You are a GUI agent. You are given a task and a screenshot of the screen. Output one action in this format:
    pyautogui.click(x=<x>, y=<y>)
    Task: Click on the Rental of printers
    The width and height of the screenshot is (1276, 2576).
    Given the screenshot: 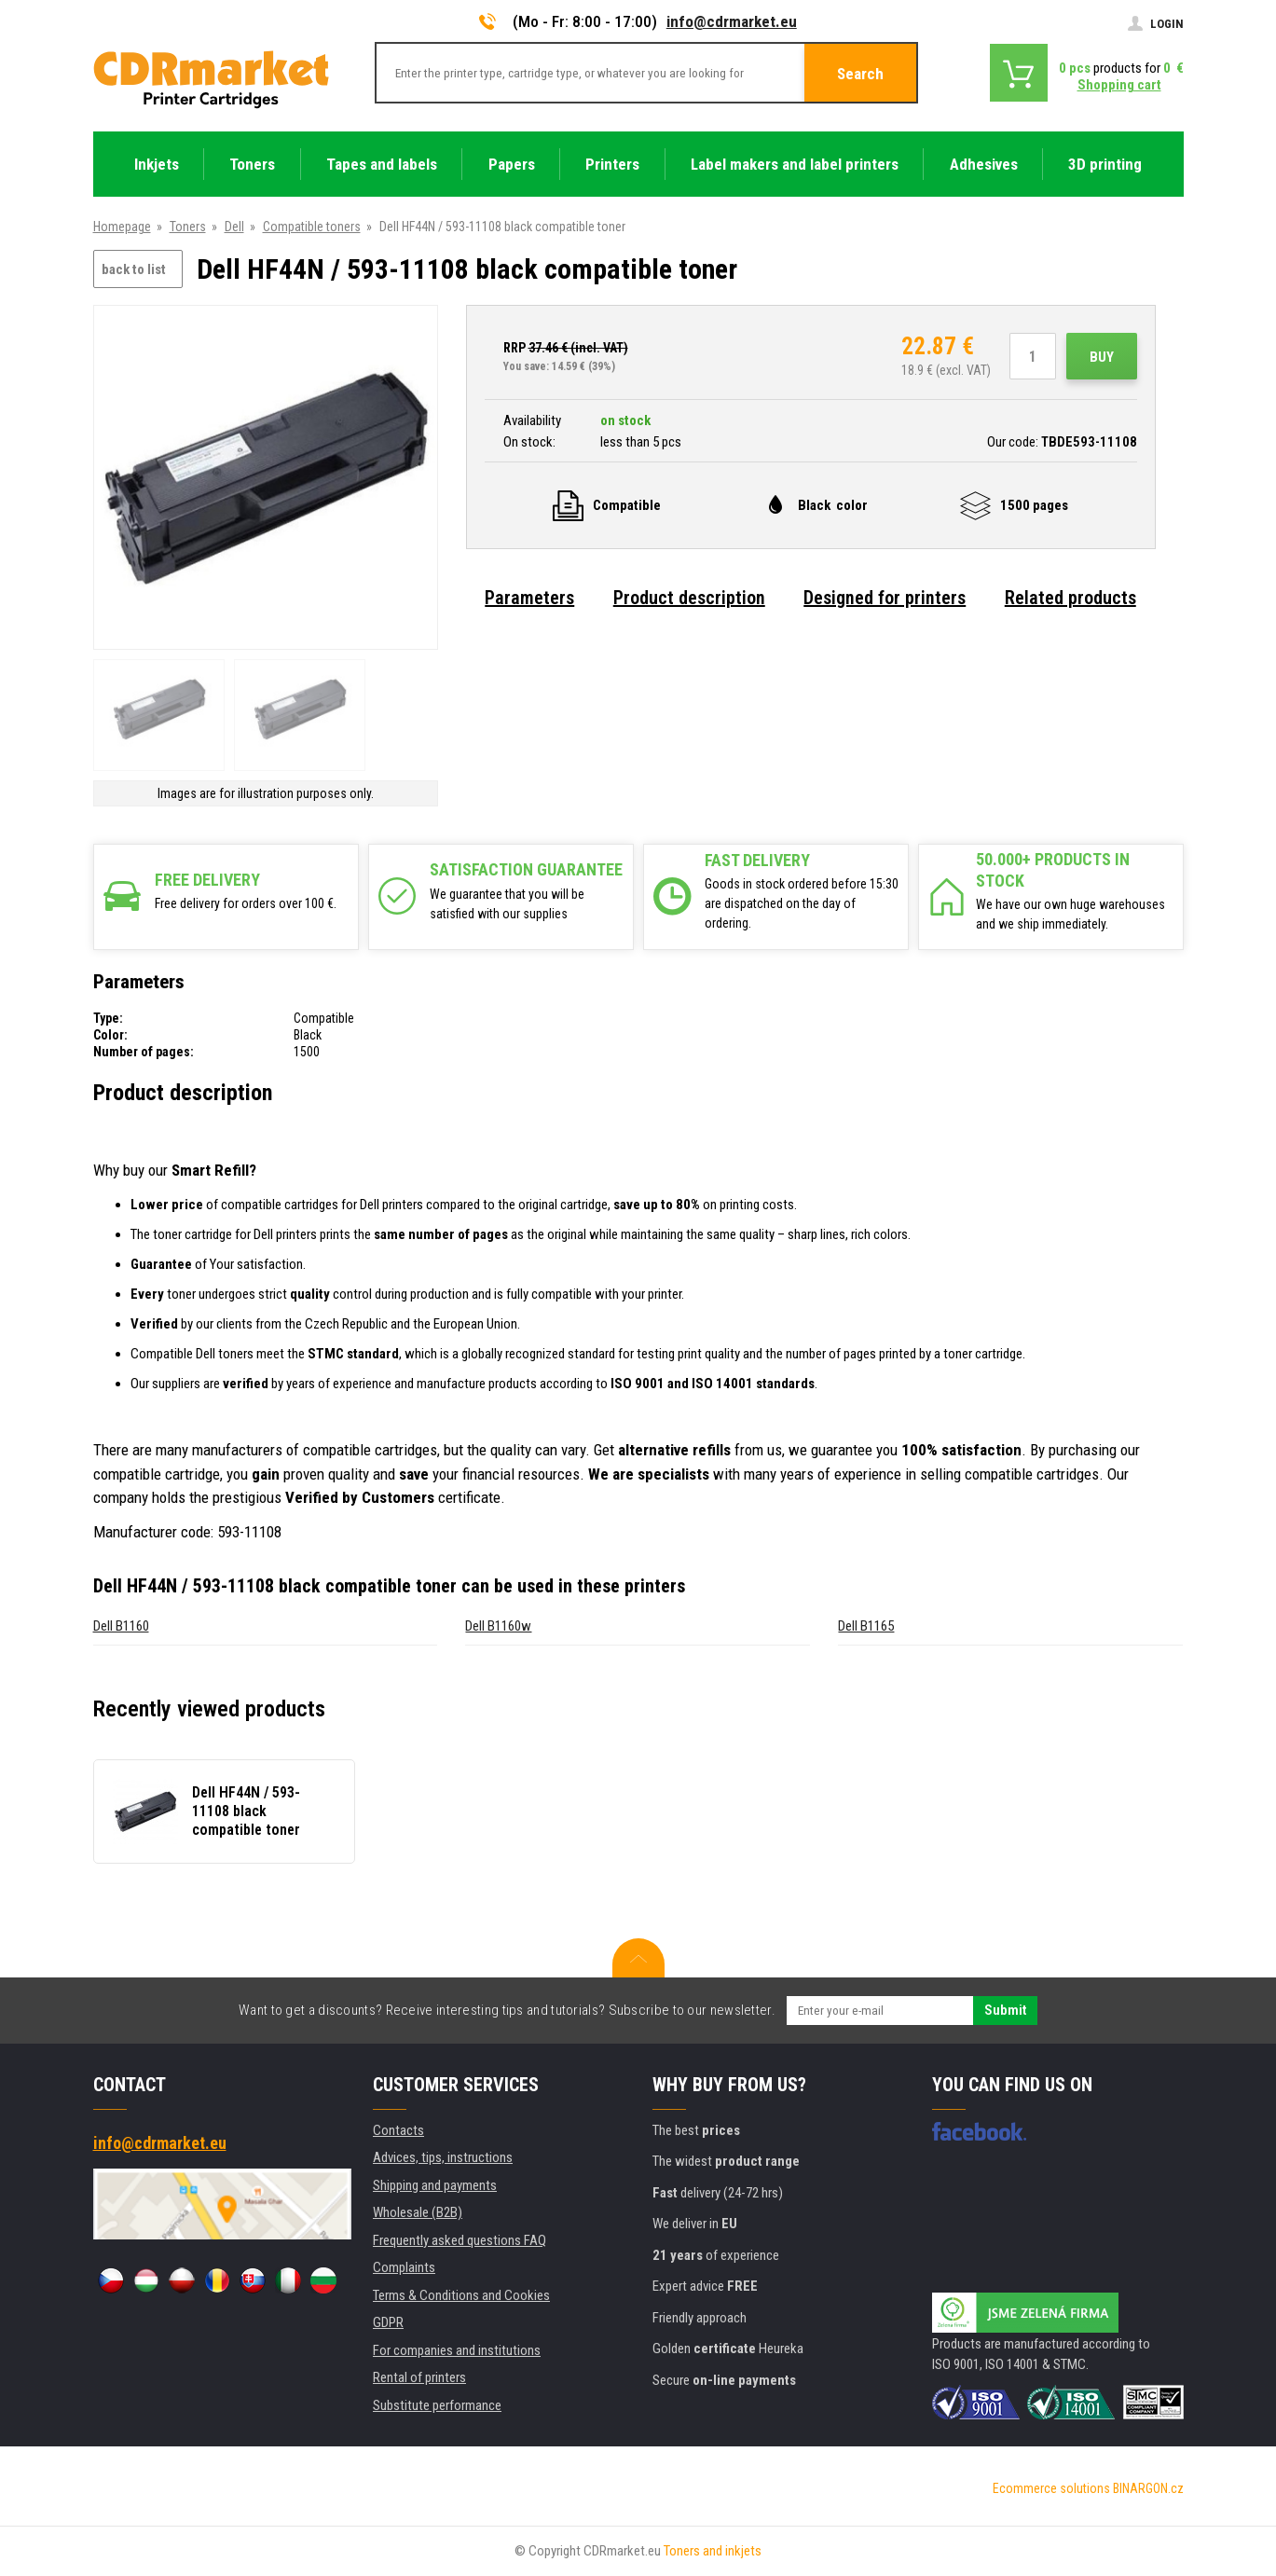 What is the action you would take?
    pyautogui.click(x=419, y=2377)
    